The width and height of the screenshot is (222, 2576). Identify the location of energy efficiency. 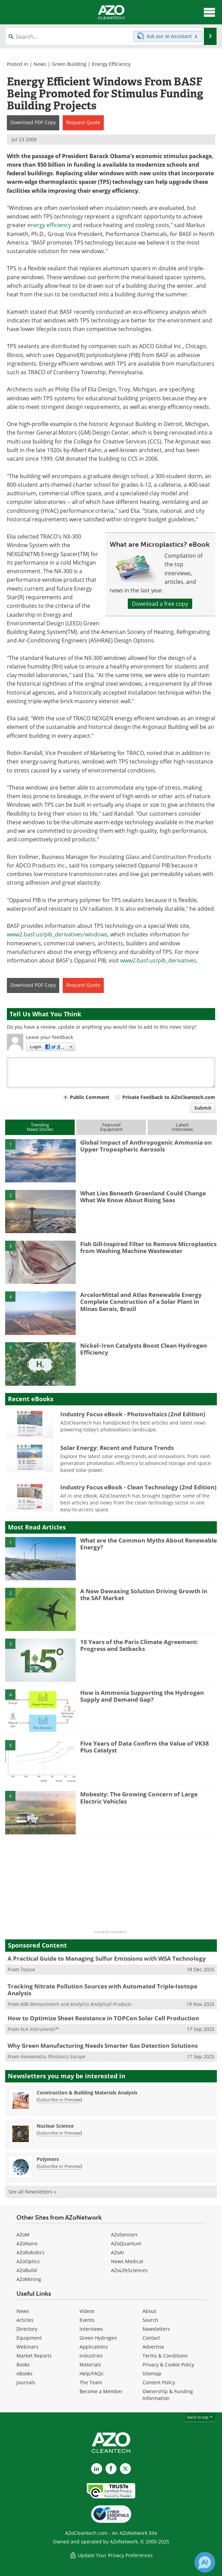
(49, 225).